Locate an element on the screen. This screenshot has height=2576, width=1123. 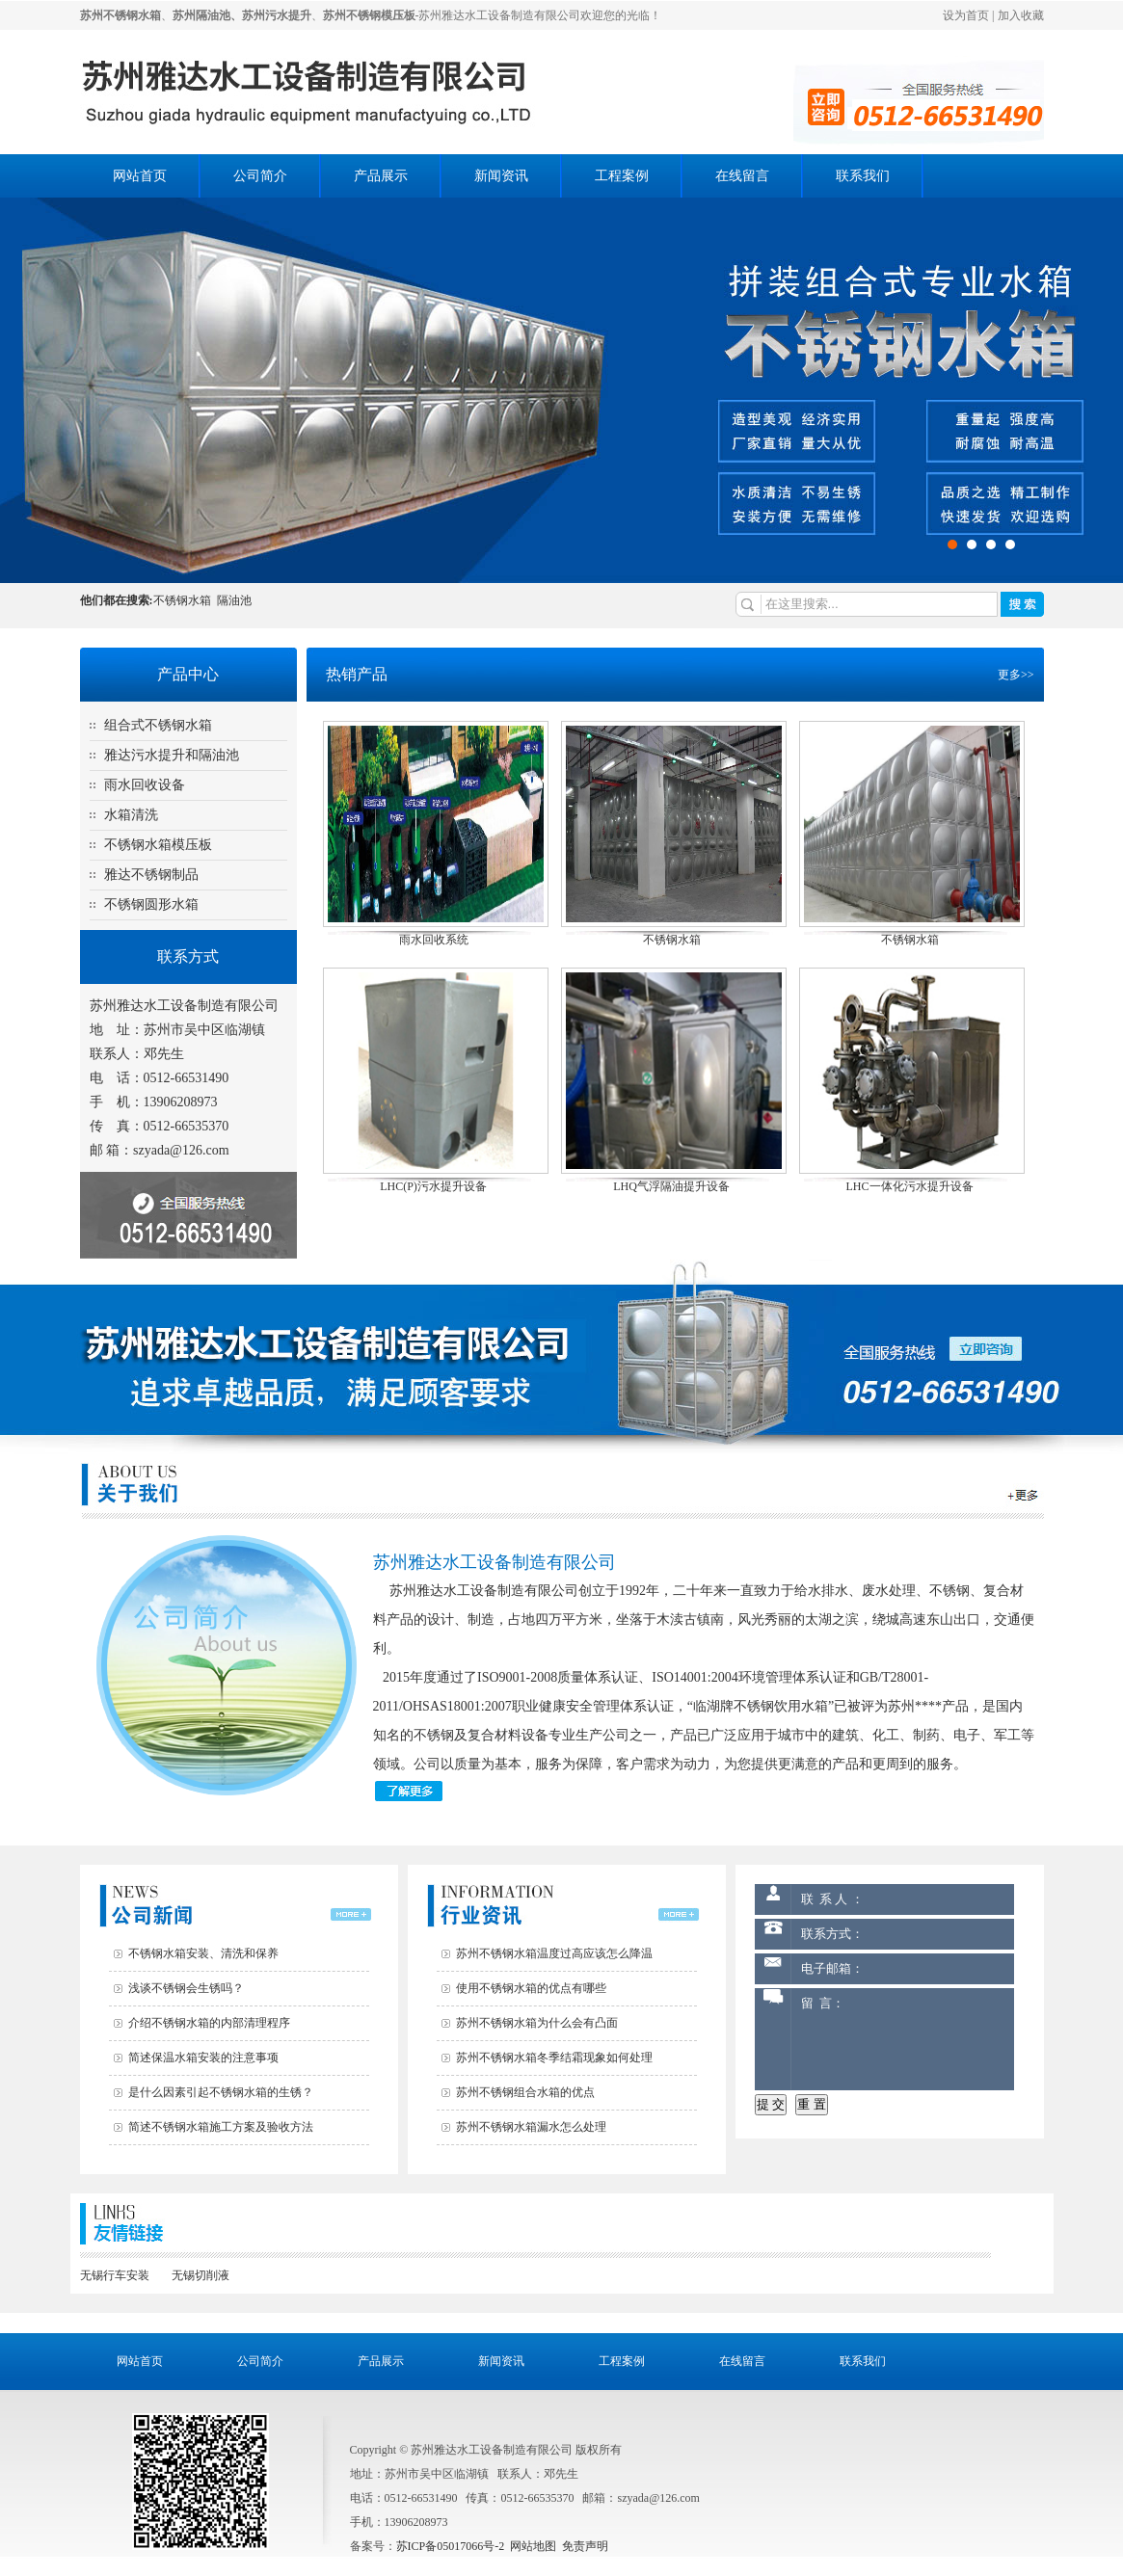
苏州不锈钢水箱冬季结霜现象如何处理 is located at coordinates (554, 2057).